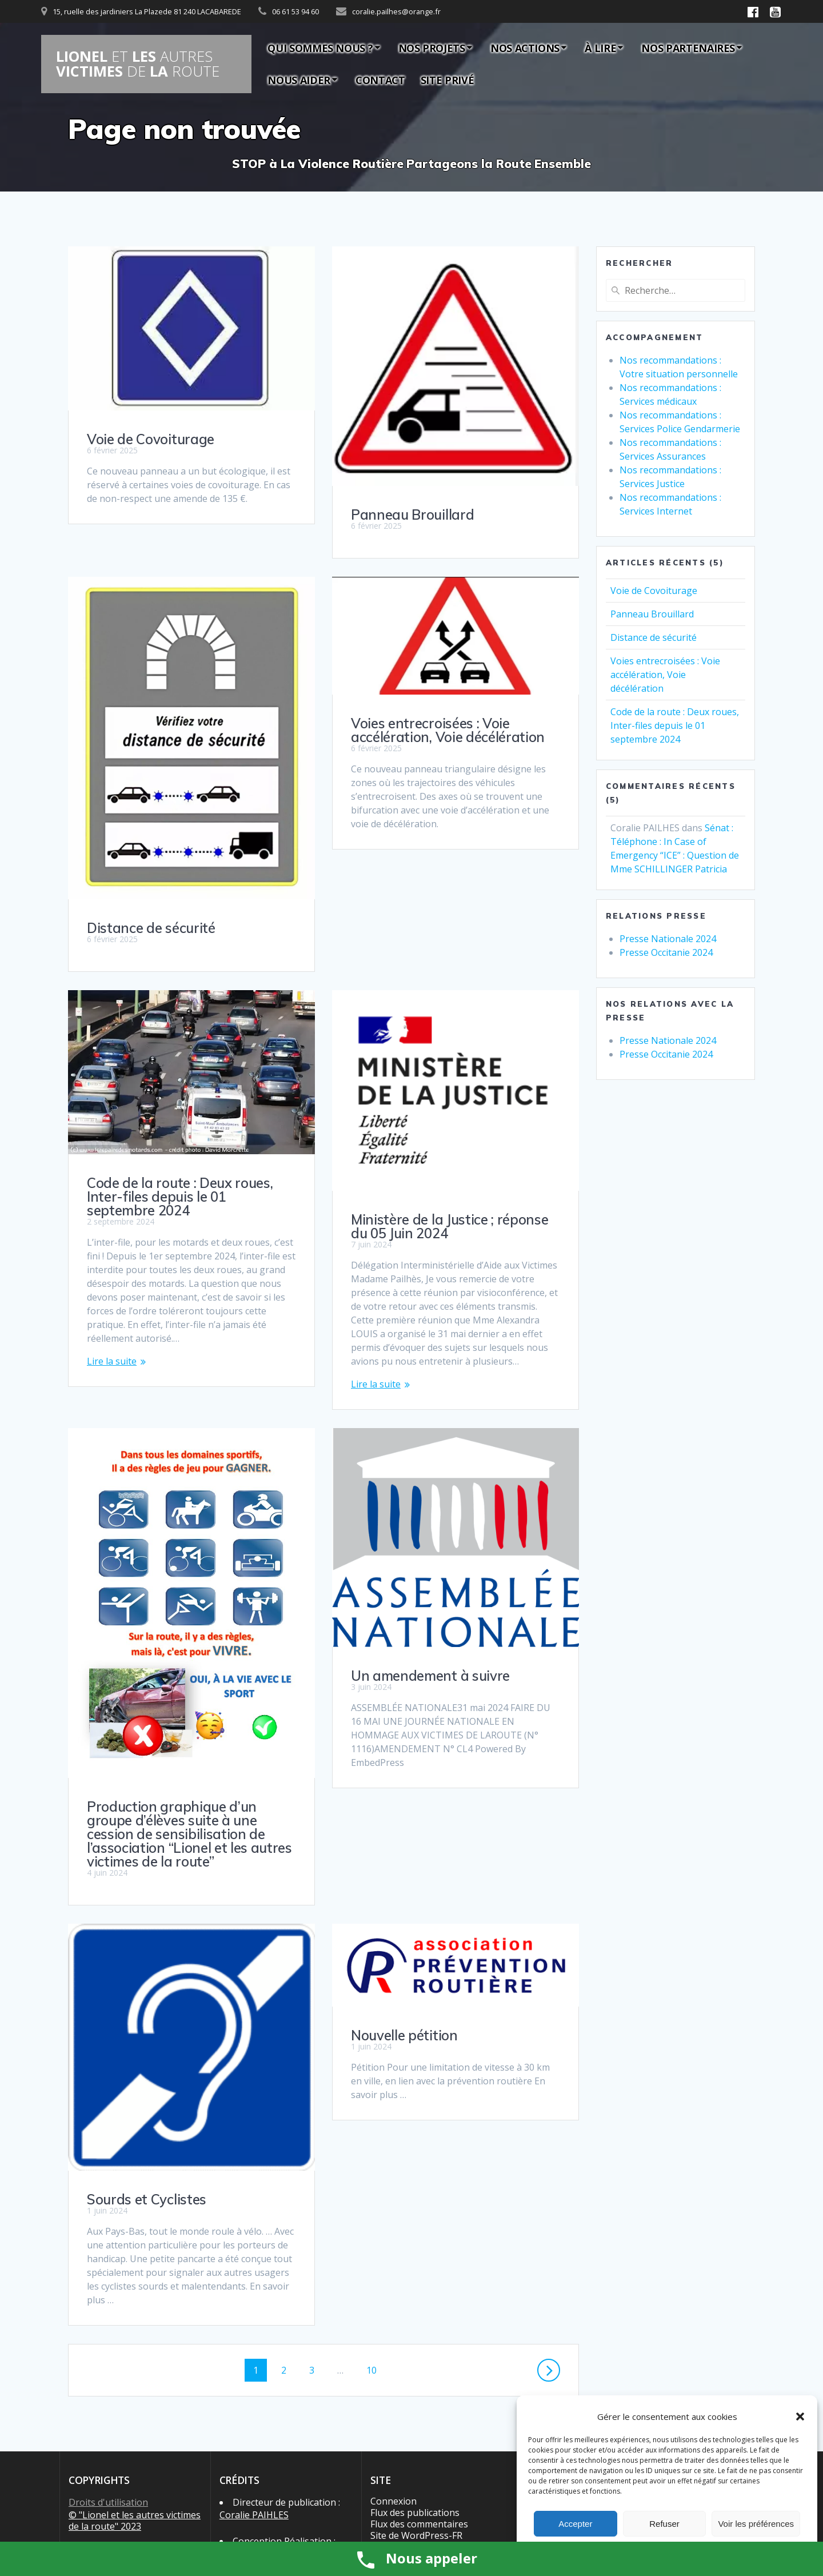 The width and height of the screenshot is (823, 2576). I want to click on Michel BOUDRY, so click(253, 2402).